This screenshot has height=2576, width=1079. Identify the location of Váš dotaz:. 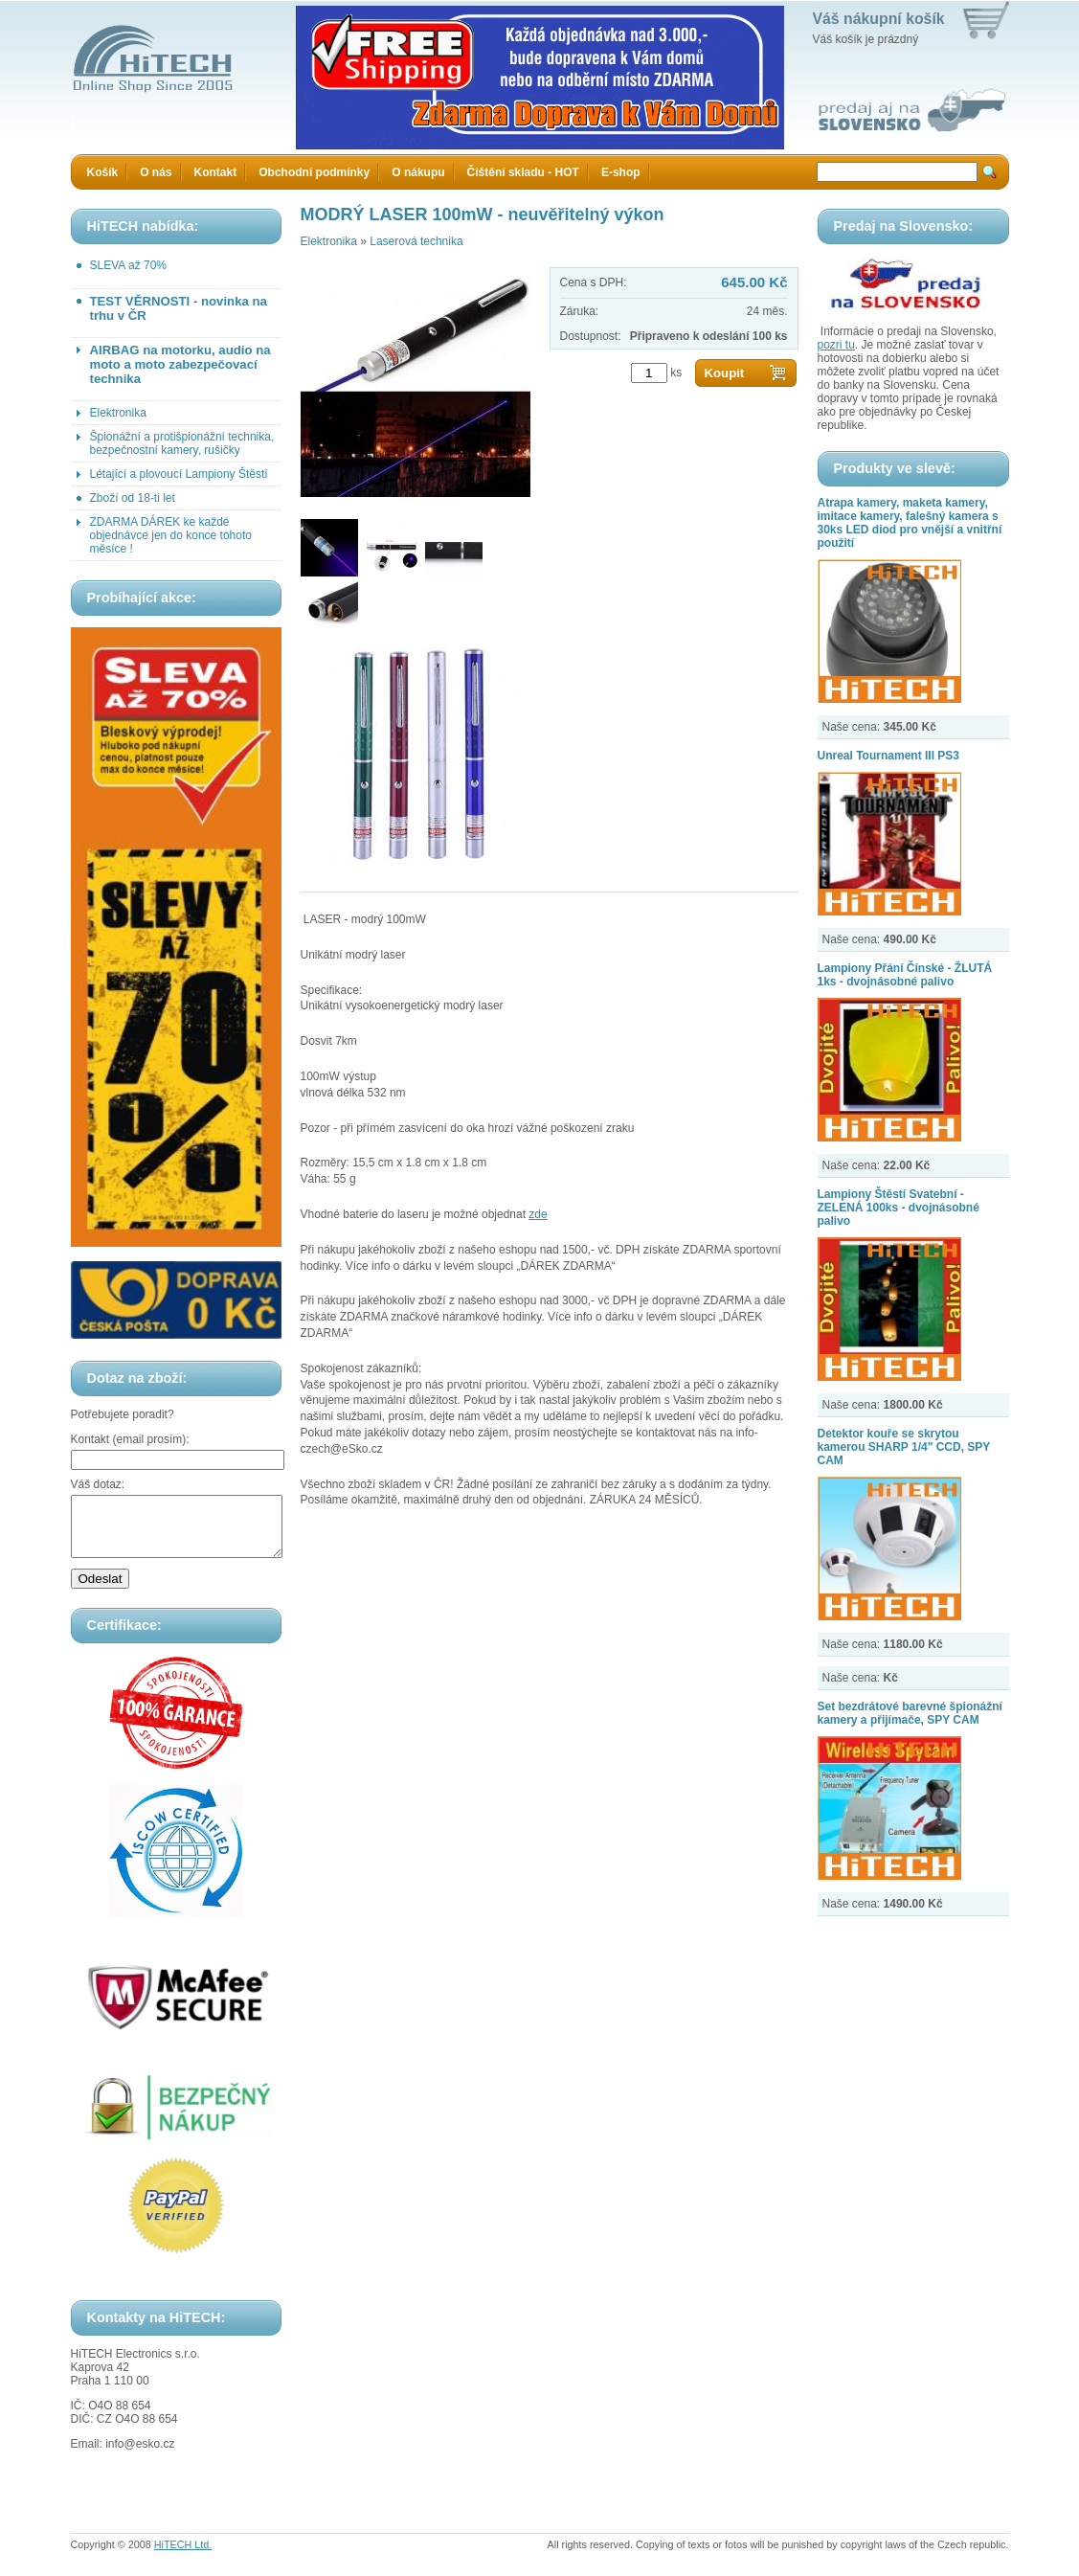
(98, 1484).